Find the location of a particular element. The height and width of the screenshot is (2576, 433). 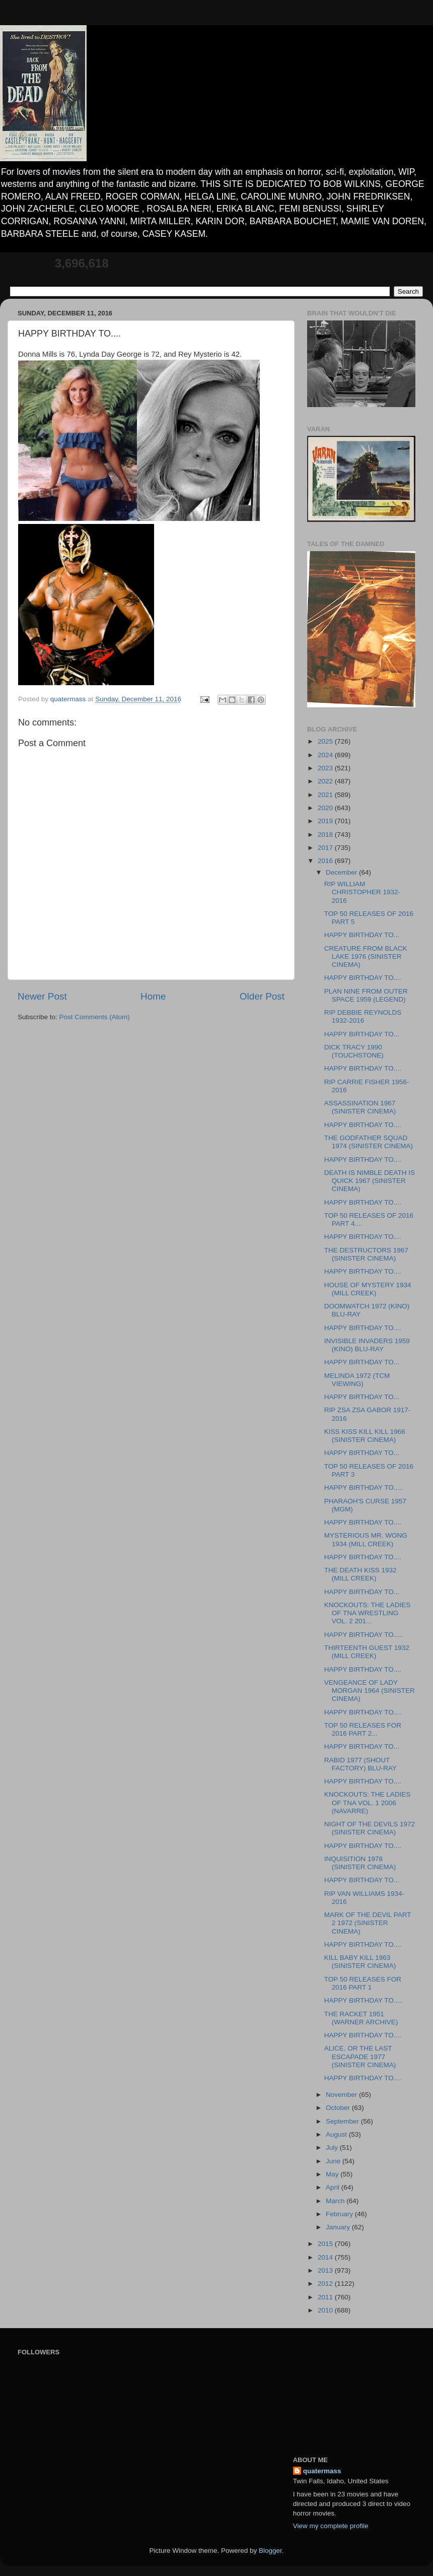

2021 is located at coordinates (326, 795).